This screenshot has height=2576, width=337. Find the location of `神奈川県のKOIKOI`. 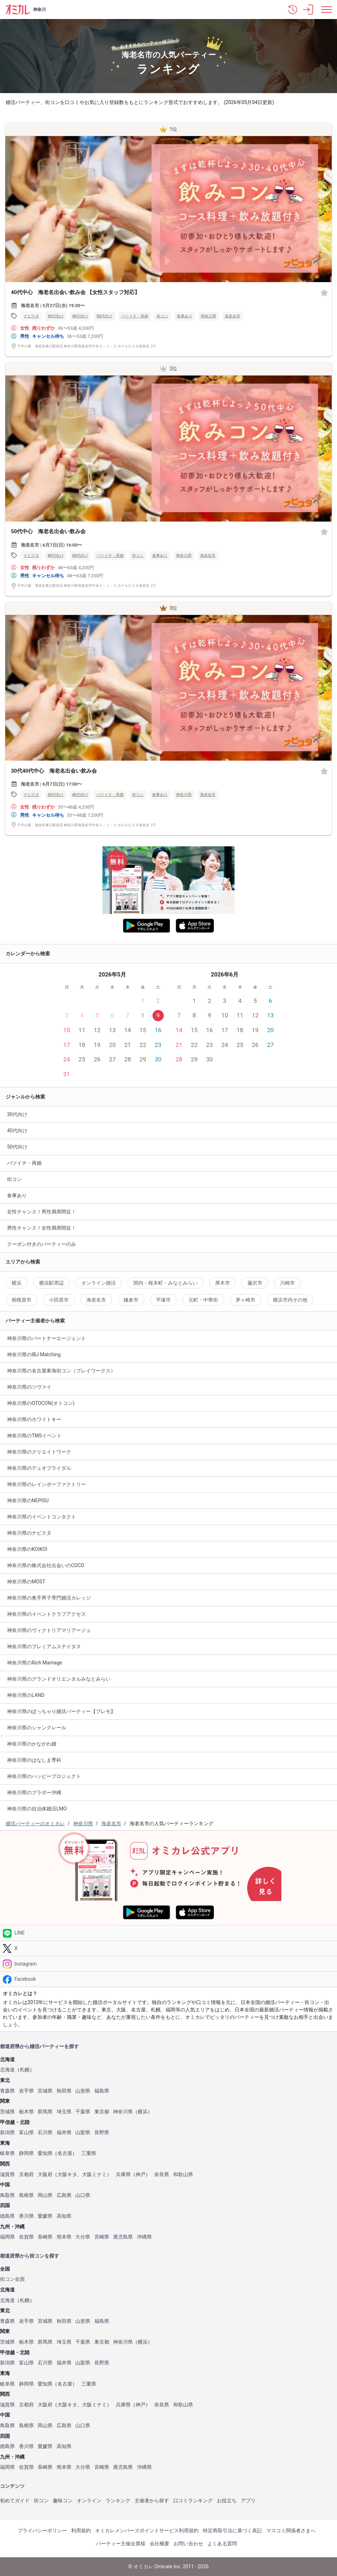

神奈川県のKOIKOI is located at coordinates (27, 1549).